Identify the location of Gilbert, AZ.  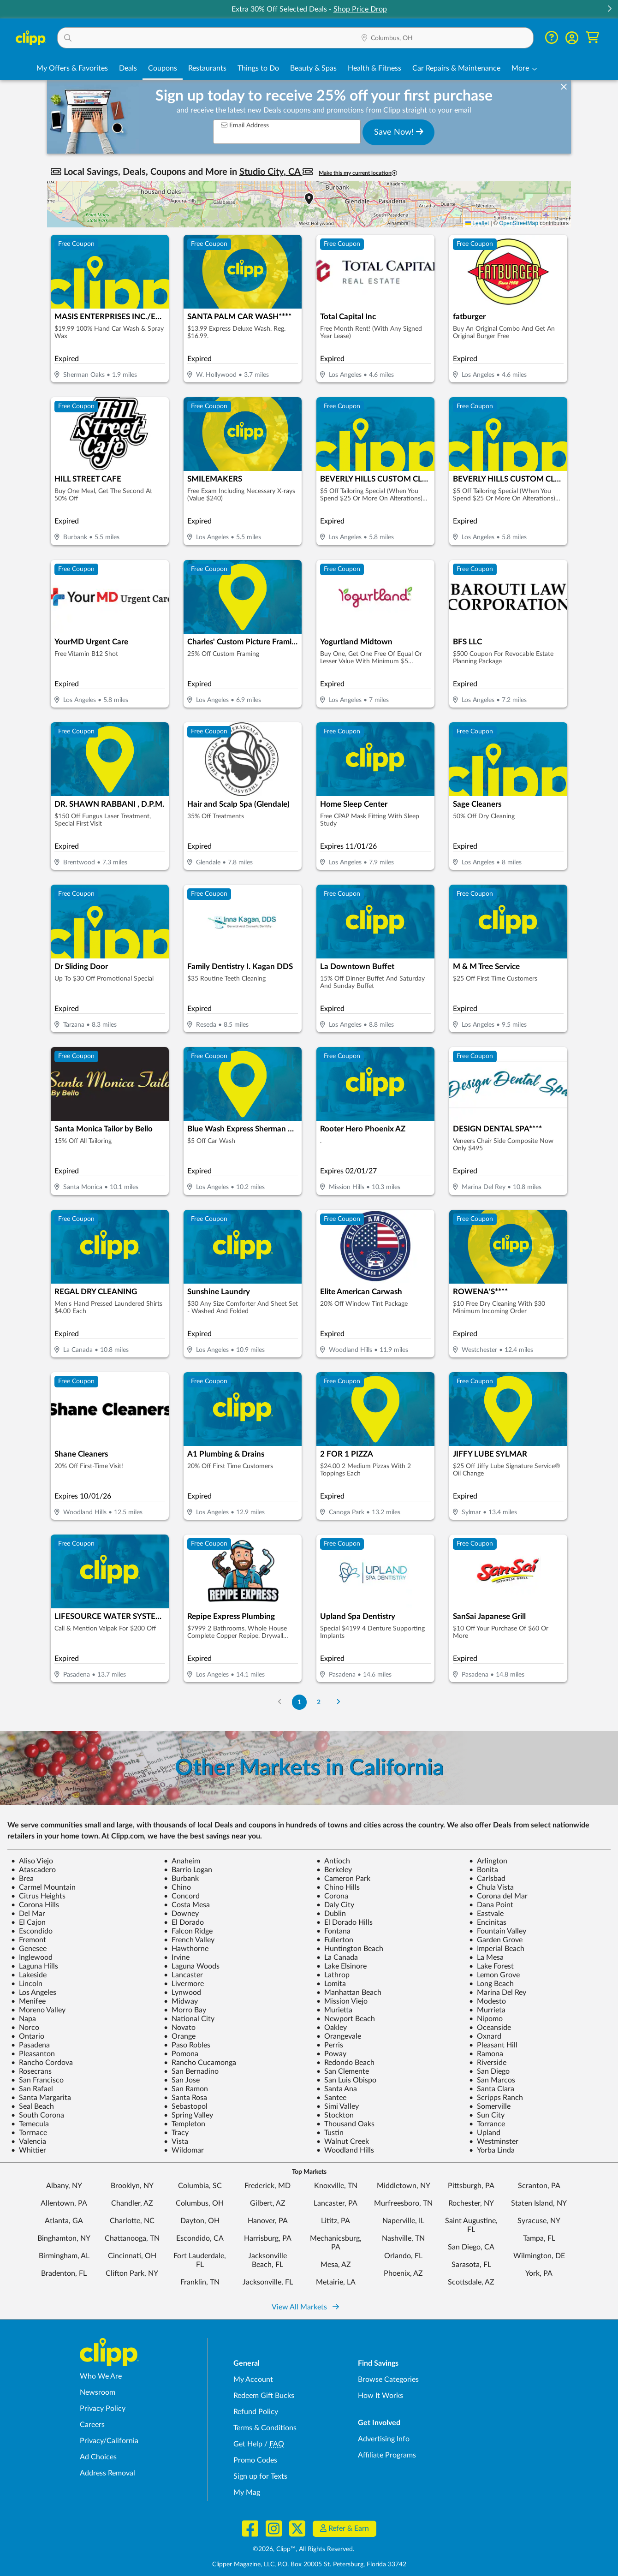
(267, 2203).